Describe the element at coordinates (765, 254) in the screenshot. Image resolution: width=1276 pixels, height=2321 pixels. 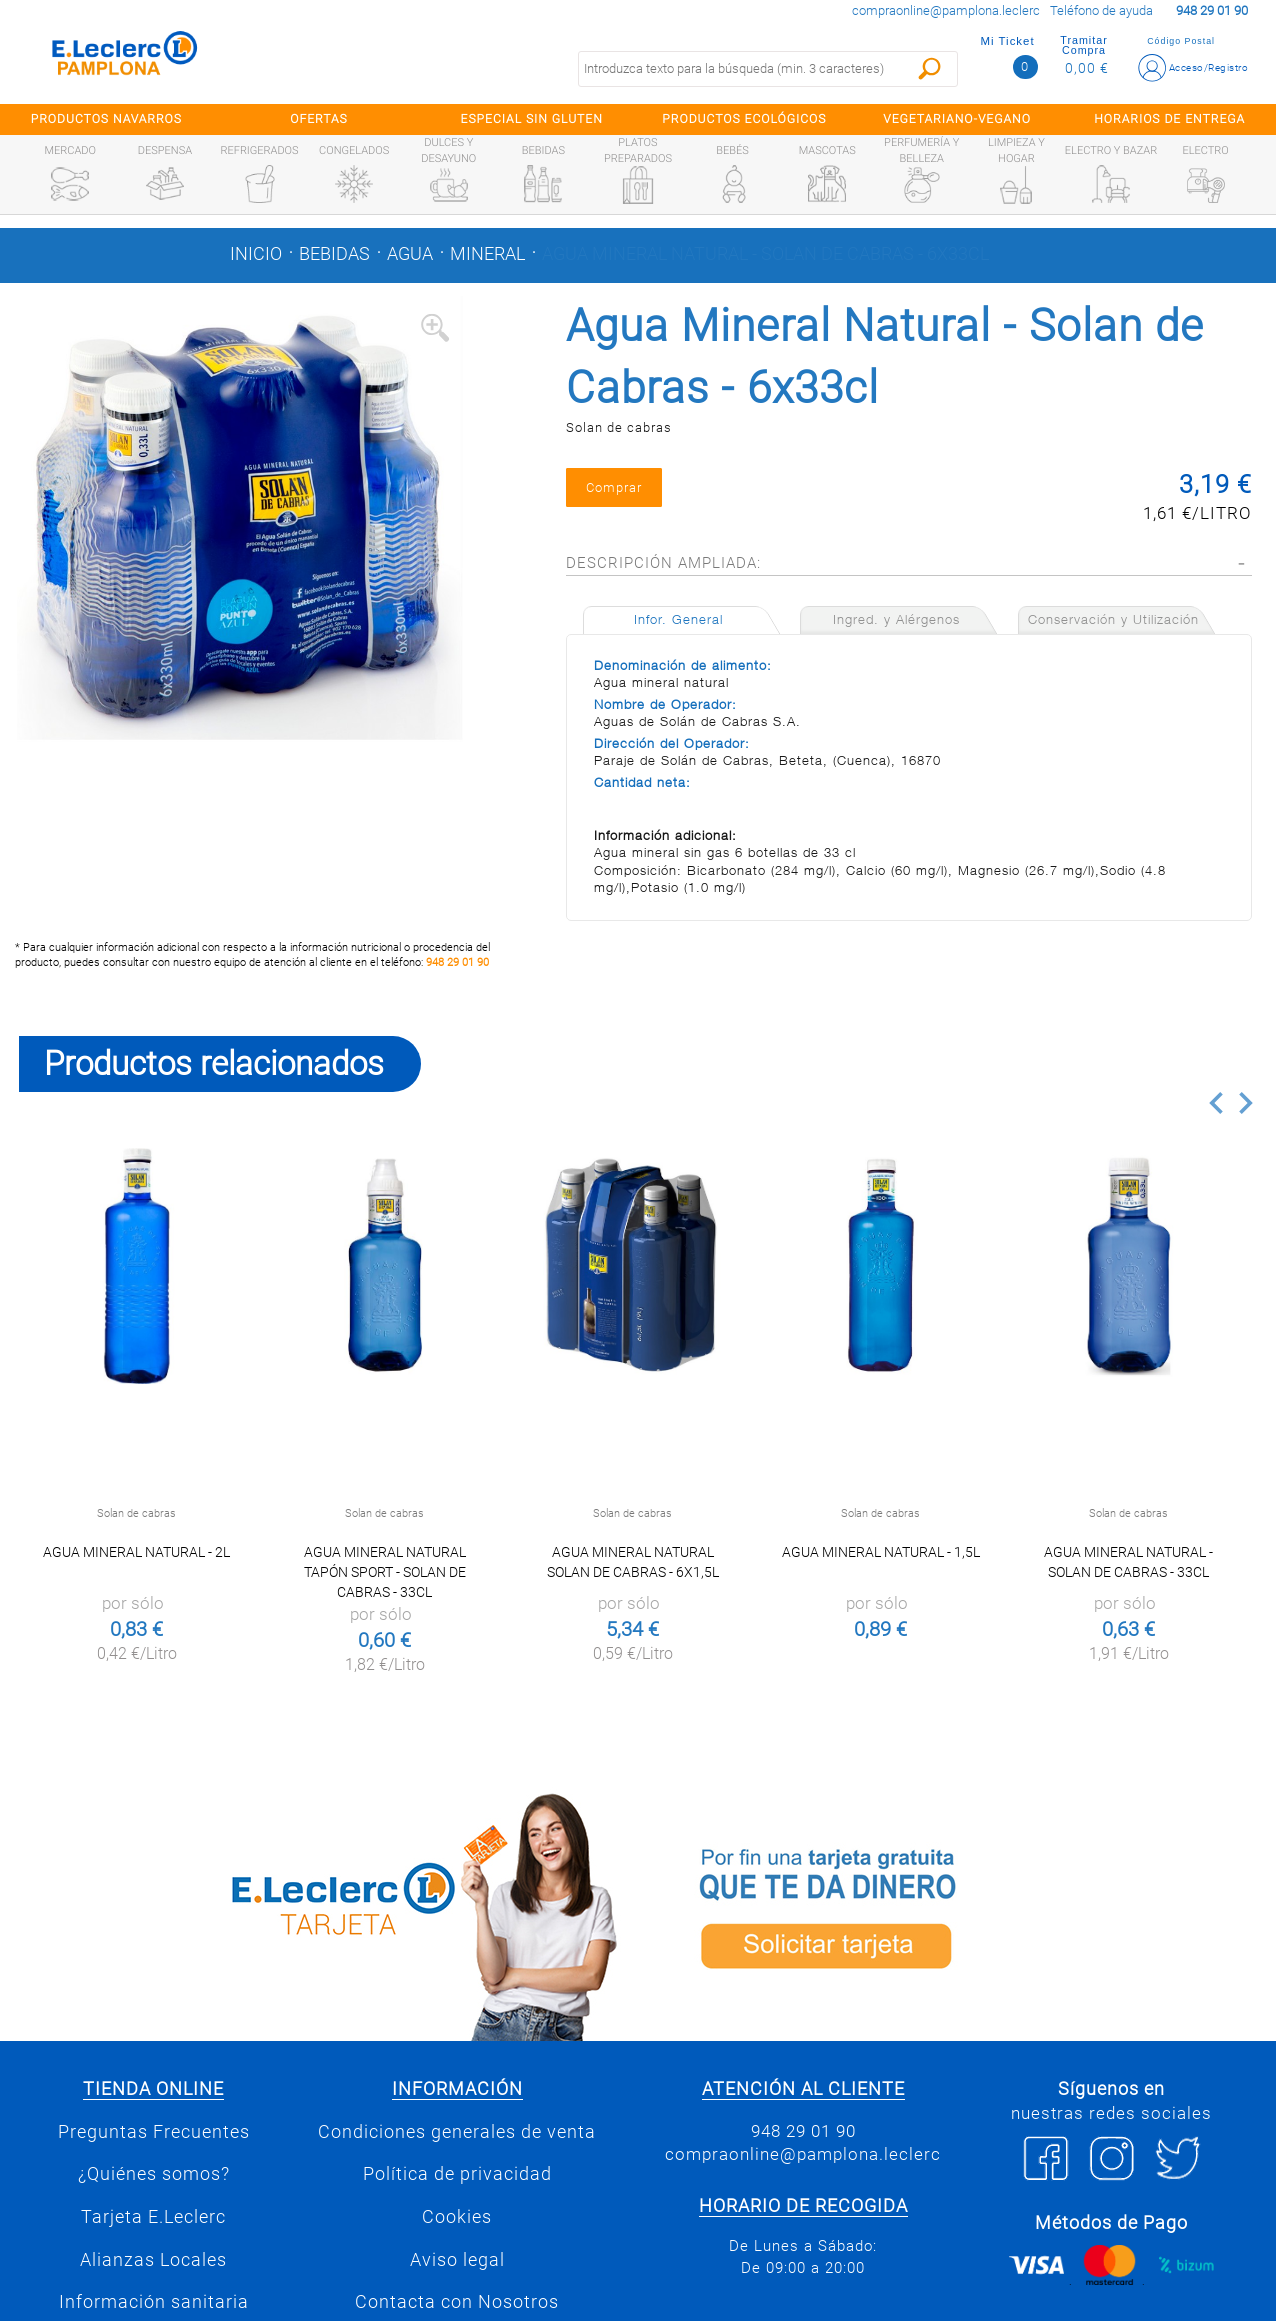
I see `Agua Mineral Natural - Solan de Cabras - 6x33cl` at that location.